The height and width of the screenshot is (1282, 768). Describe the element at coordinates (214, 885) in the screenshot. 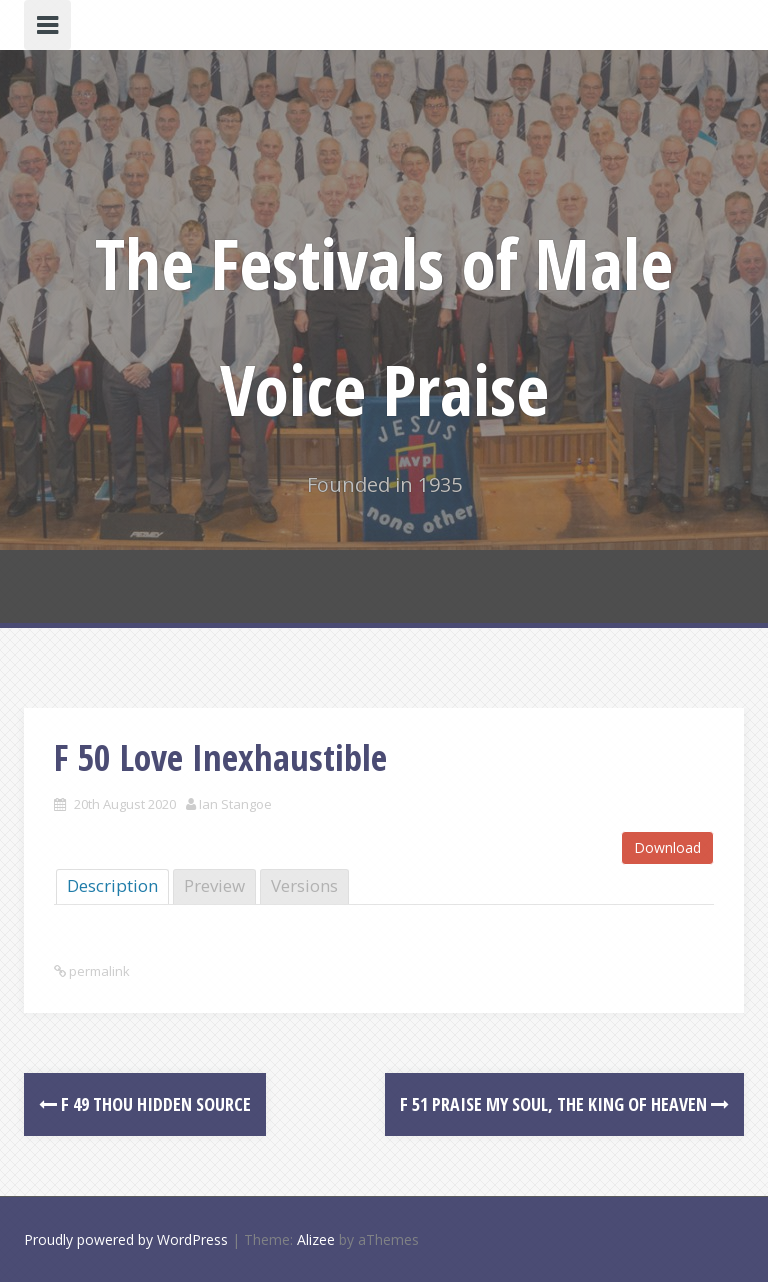

I see `Preview` at that location.